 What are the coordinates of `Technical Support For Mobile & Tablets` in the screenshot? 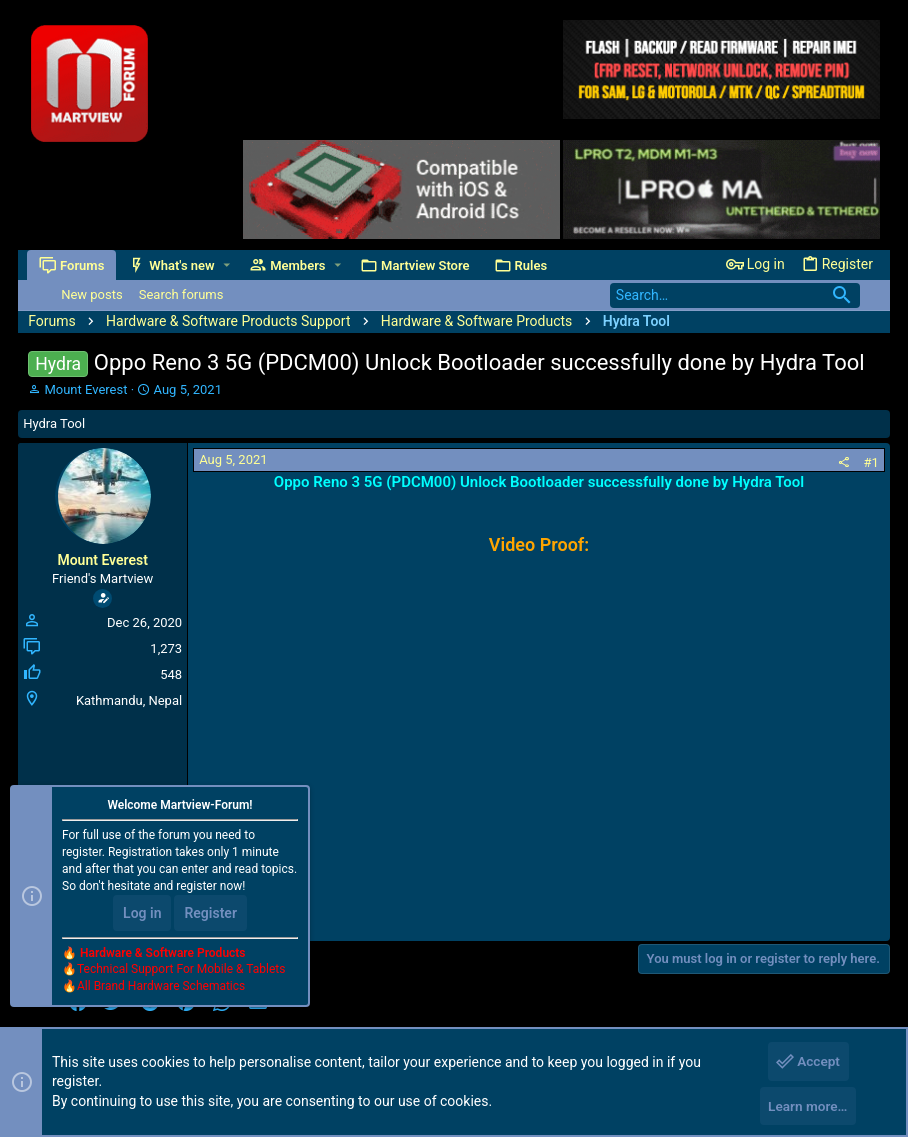 It's located at (181, 974).